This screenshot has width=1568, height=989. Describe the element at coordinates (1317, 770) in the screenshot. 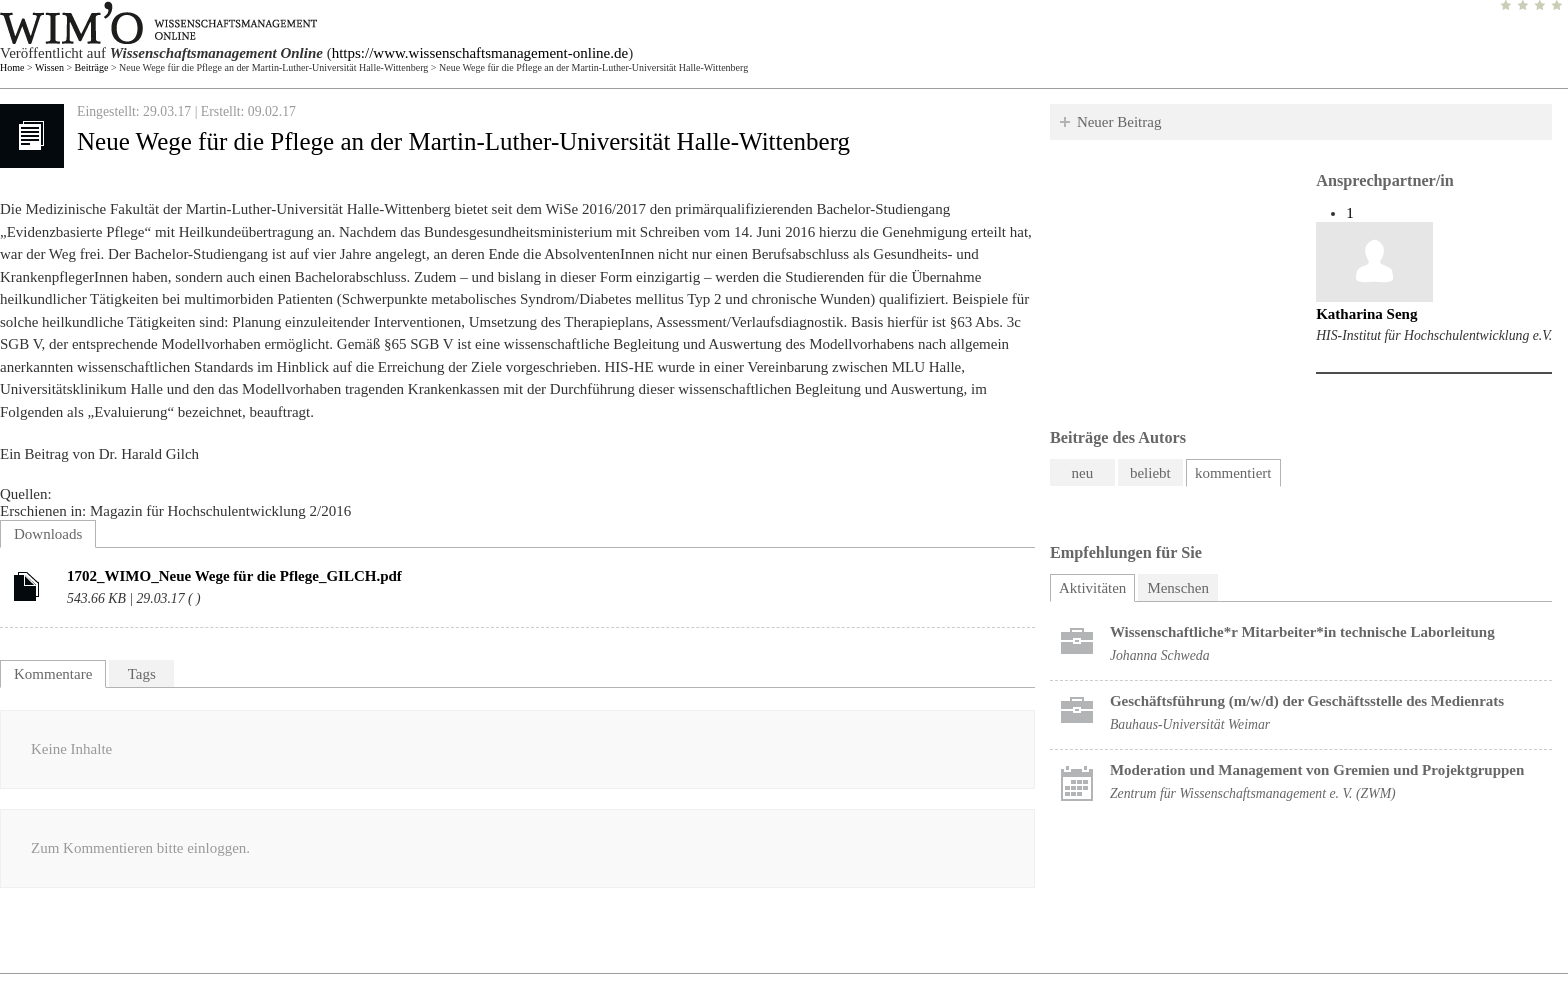

I see `Moderation und Management von Gremien und Projektgruppen` at that location.